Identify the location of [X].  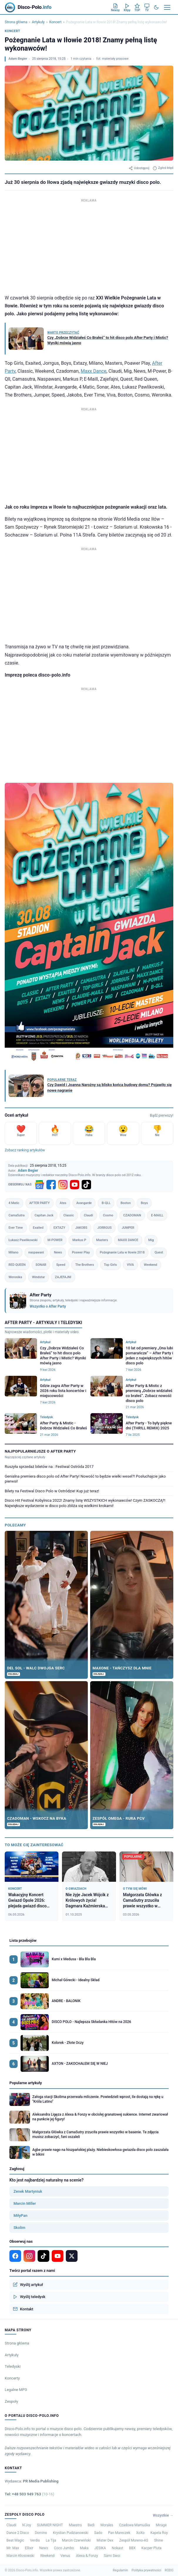
(72, 2256).